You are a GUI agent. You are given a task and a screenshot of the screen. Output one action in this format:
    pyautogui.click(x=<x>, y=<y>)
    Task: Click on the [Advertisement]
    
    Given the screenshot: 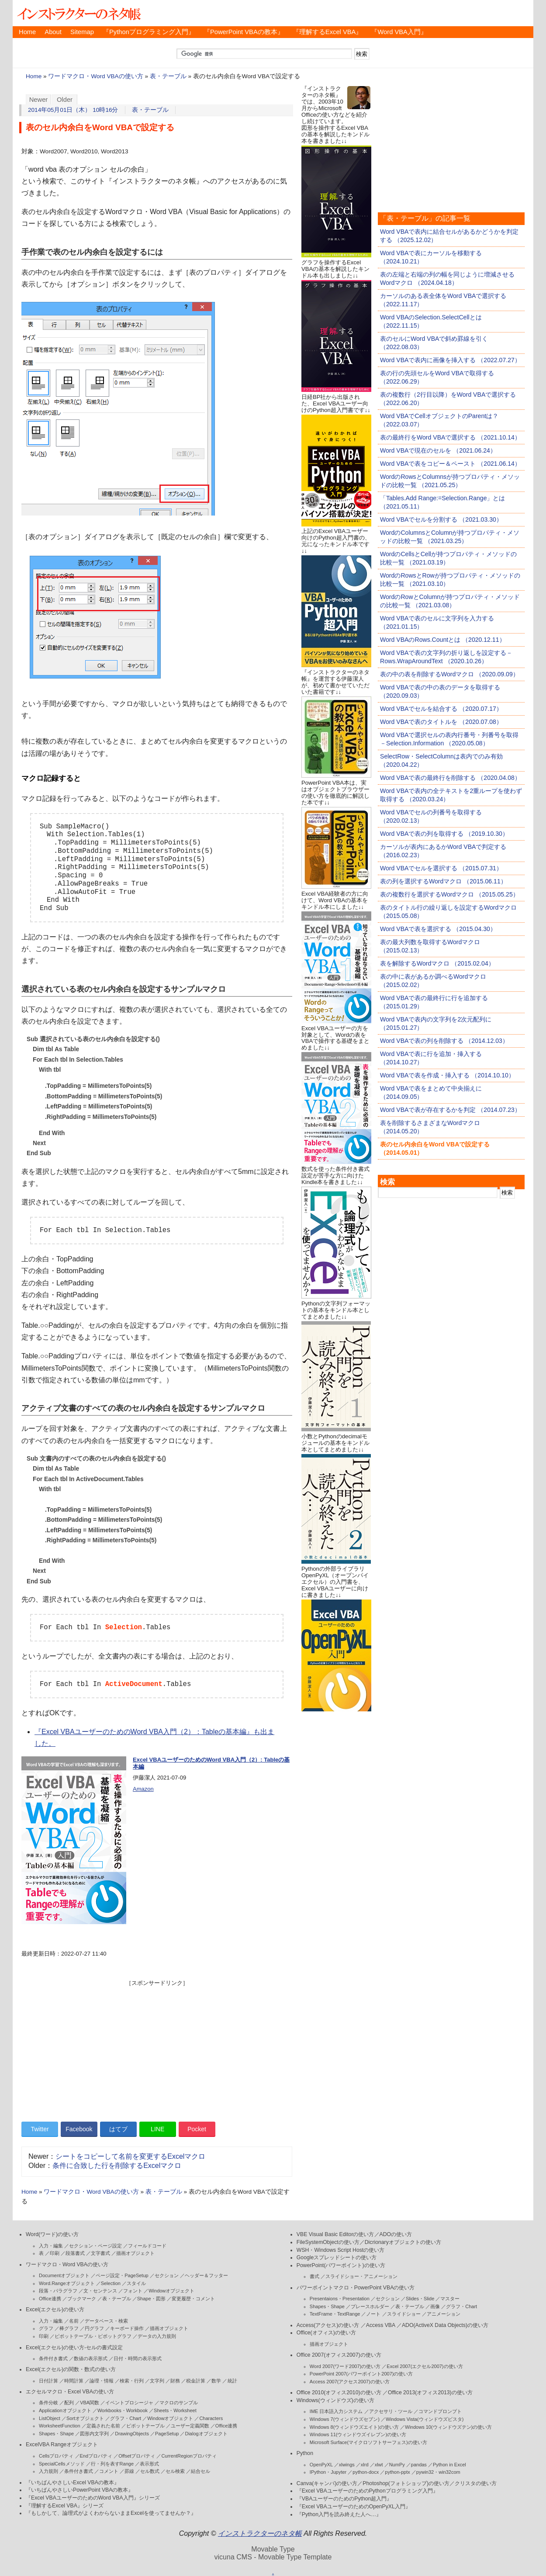 What is the action you would take?
    pyautogui.click(x=156, y=2048)
    